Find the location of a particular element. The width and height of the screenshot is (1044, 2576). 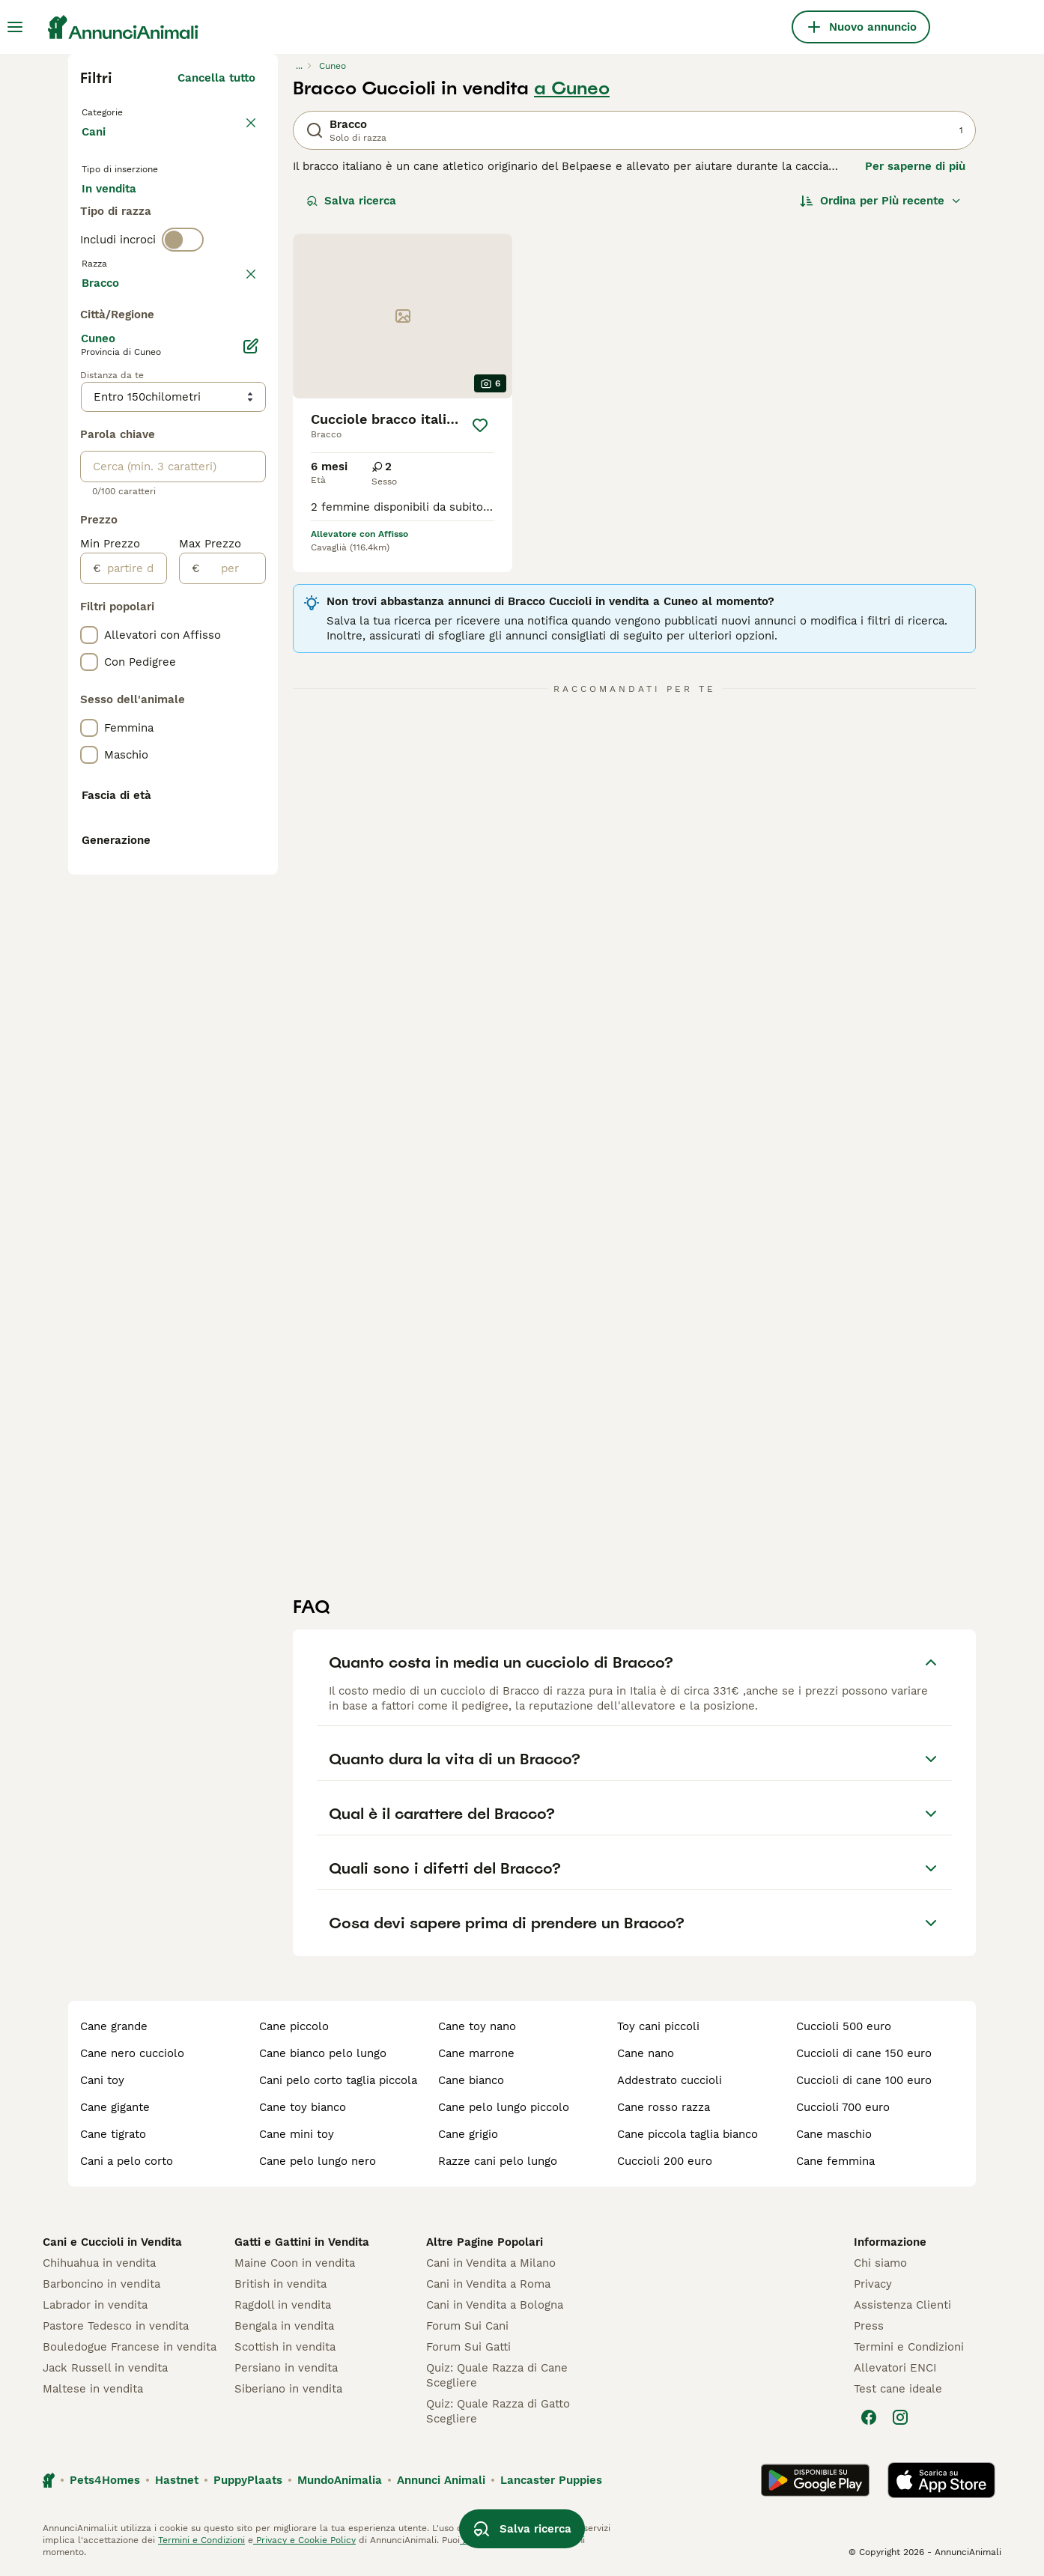

Chihuahua in vendita is located at coordinates (99, 2263).